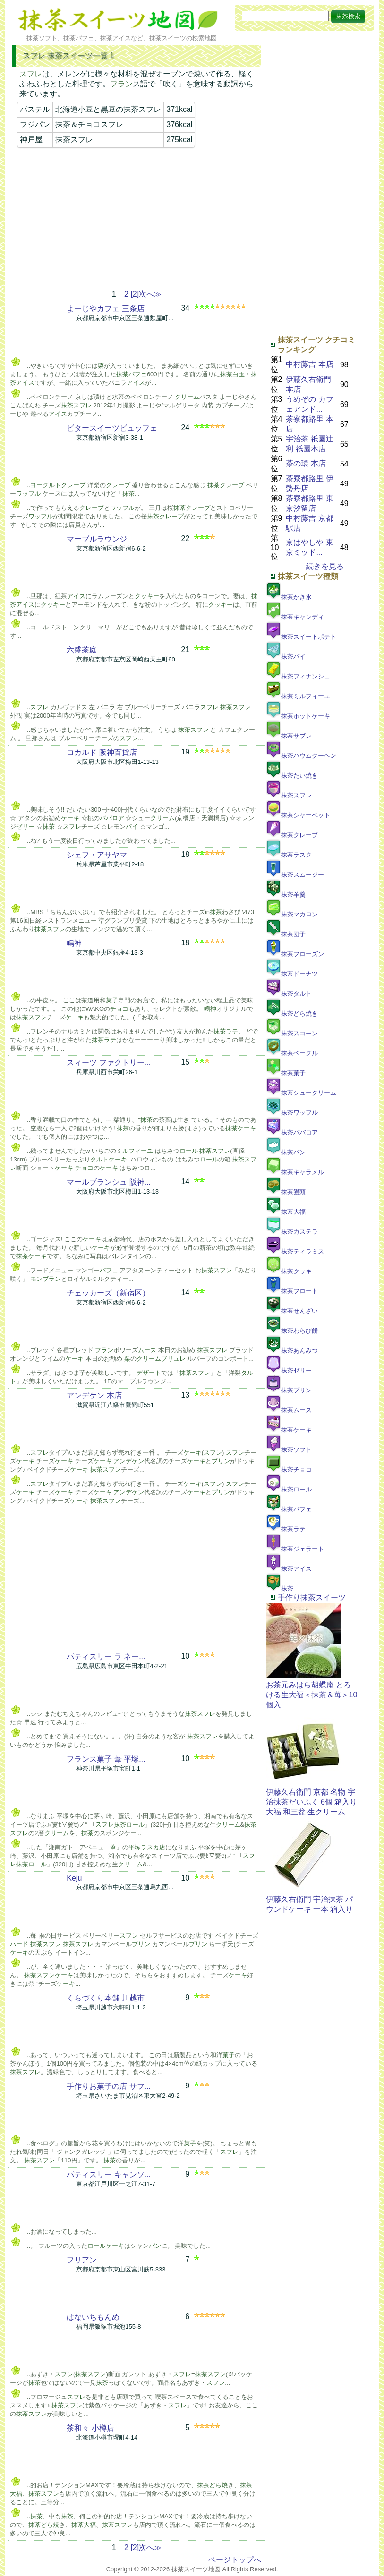 This screenshot has height=2576, width=384. I want to click on 抹茶シャーベット, so click(298, 815).